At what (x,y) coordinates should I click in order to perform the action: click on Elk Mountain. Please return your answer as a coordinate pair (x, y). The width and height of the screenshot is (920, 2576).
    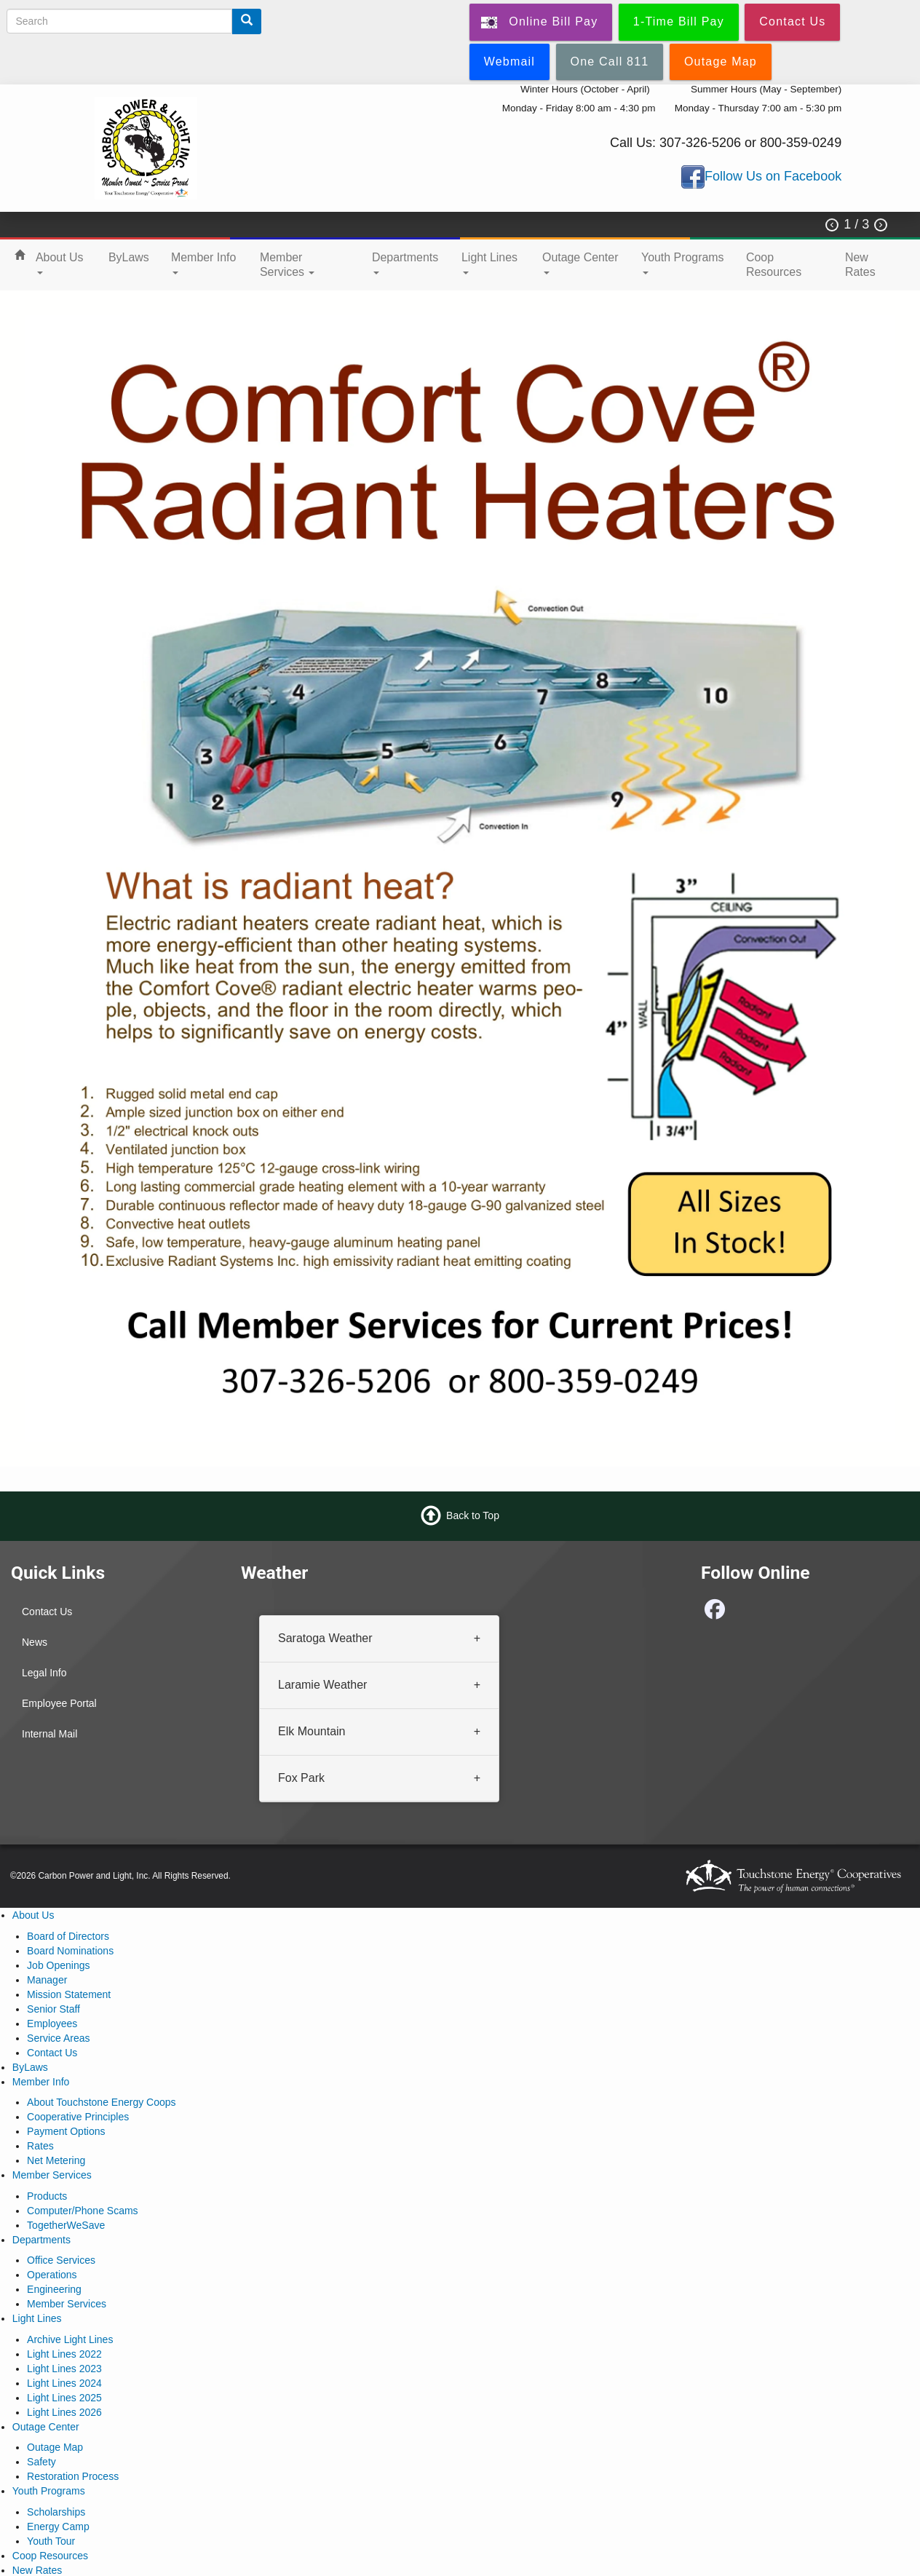
    Looking at the image, I should click on (312, 1731).